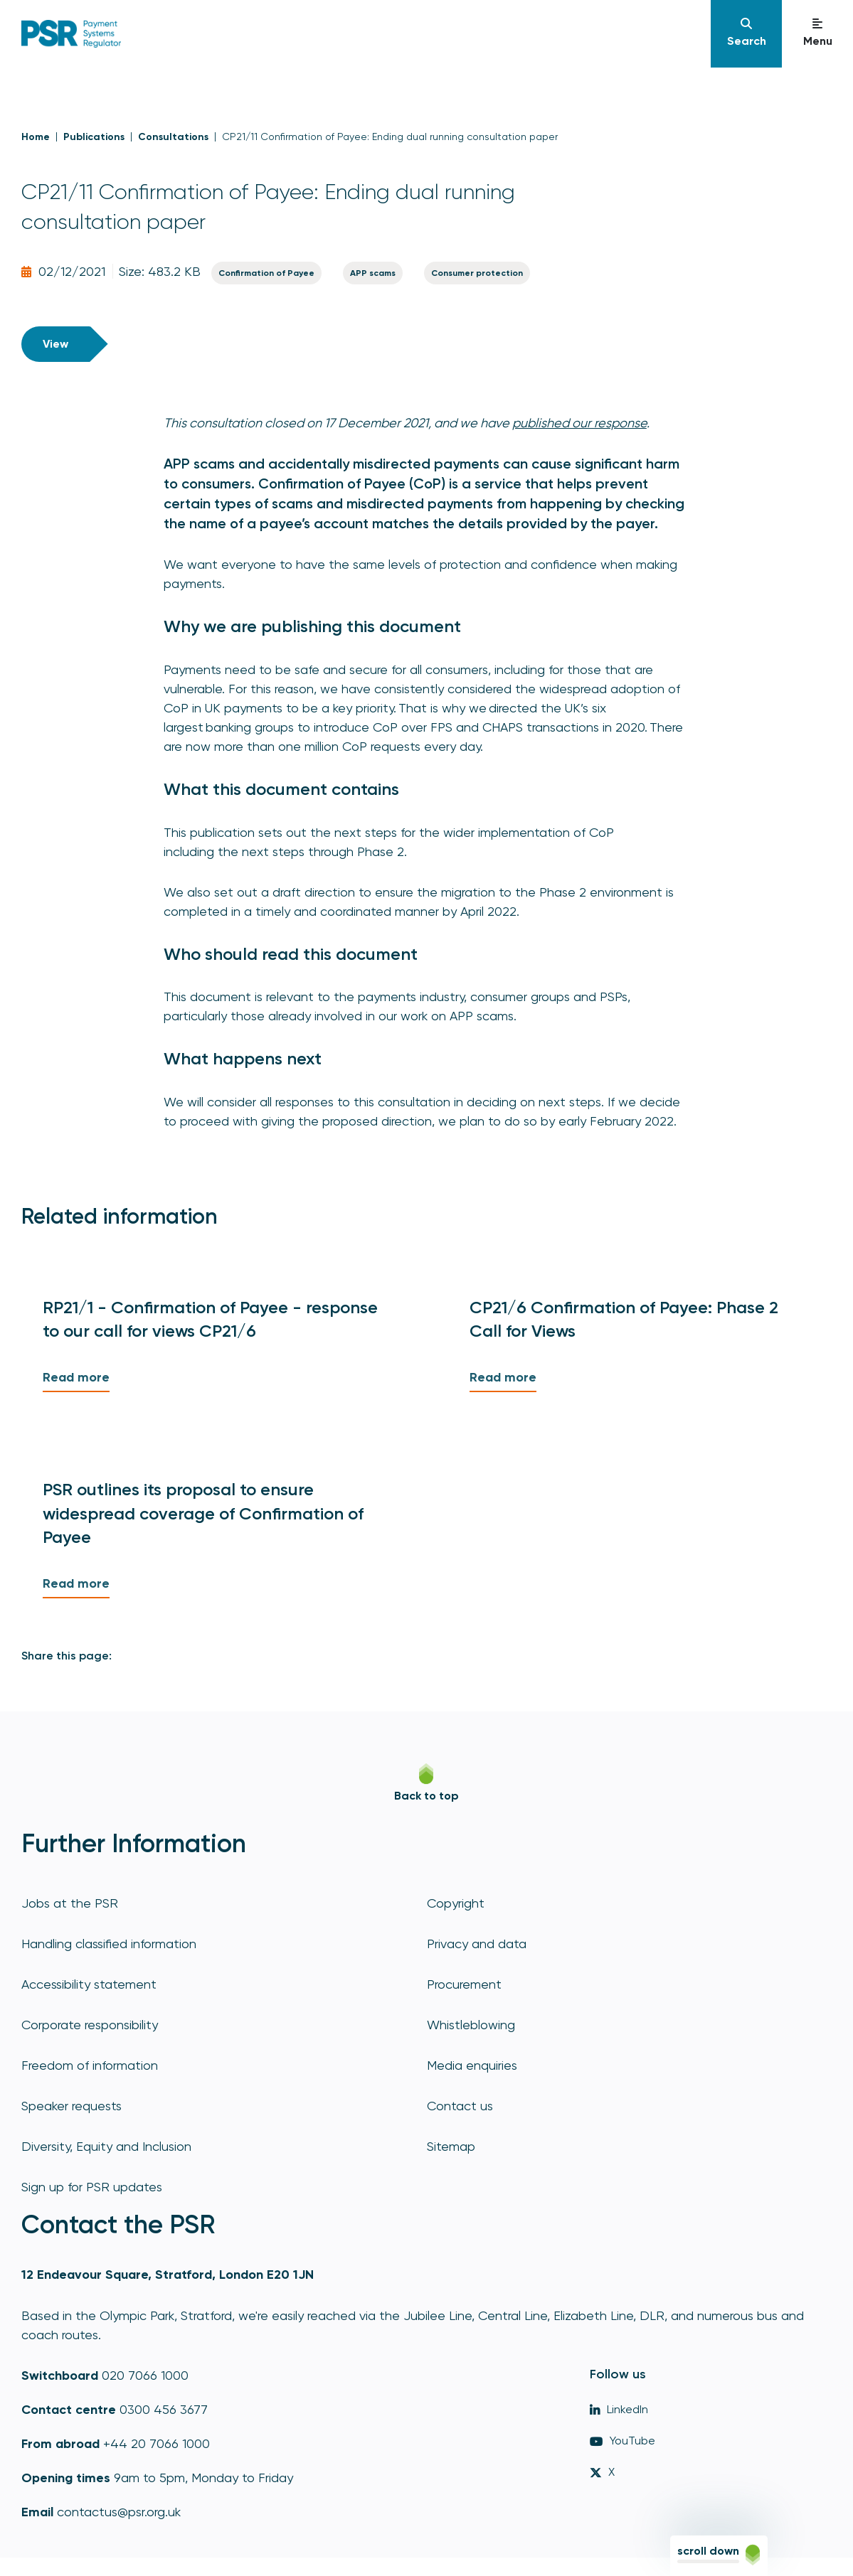  I want to click on [Navigation], so click(746, 34).